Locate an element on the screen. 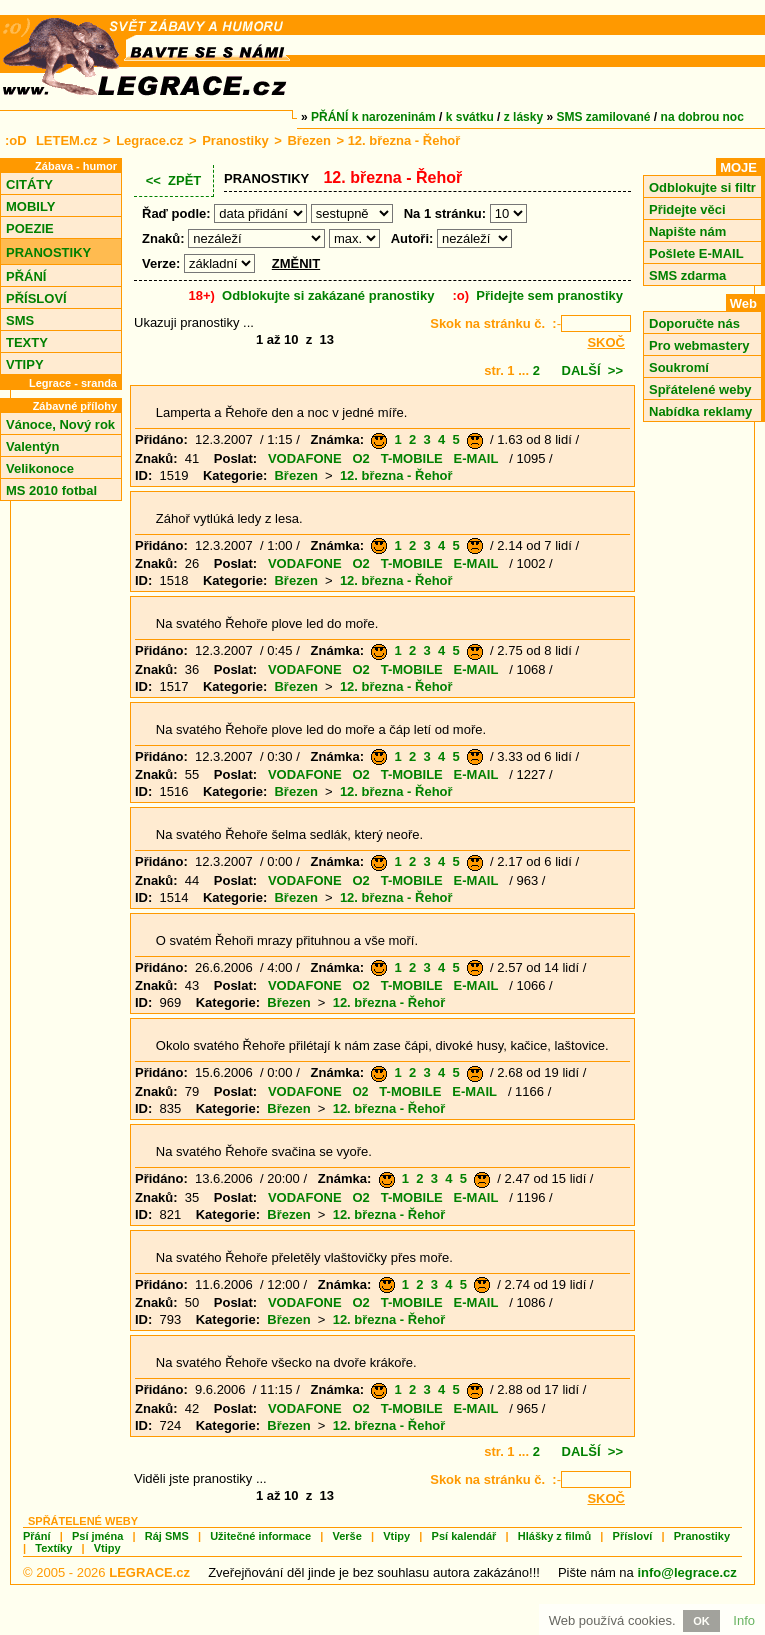  Ráj SMS is located at coordinates (167, 1536).